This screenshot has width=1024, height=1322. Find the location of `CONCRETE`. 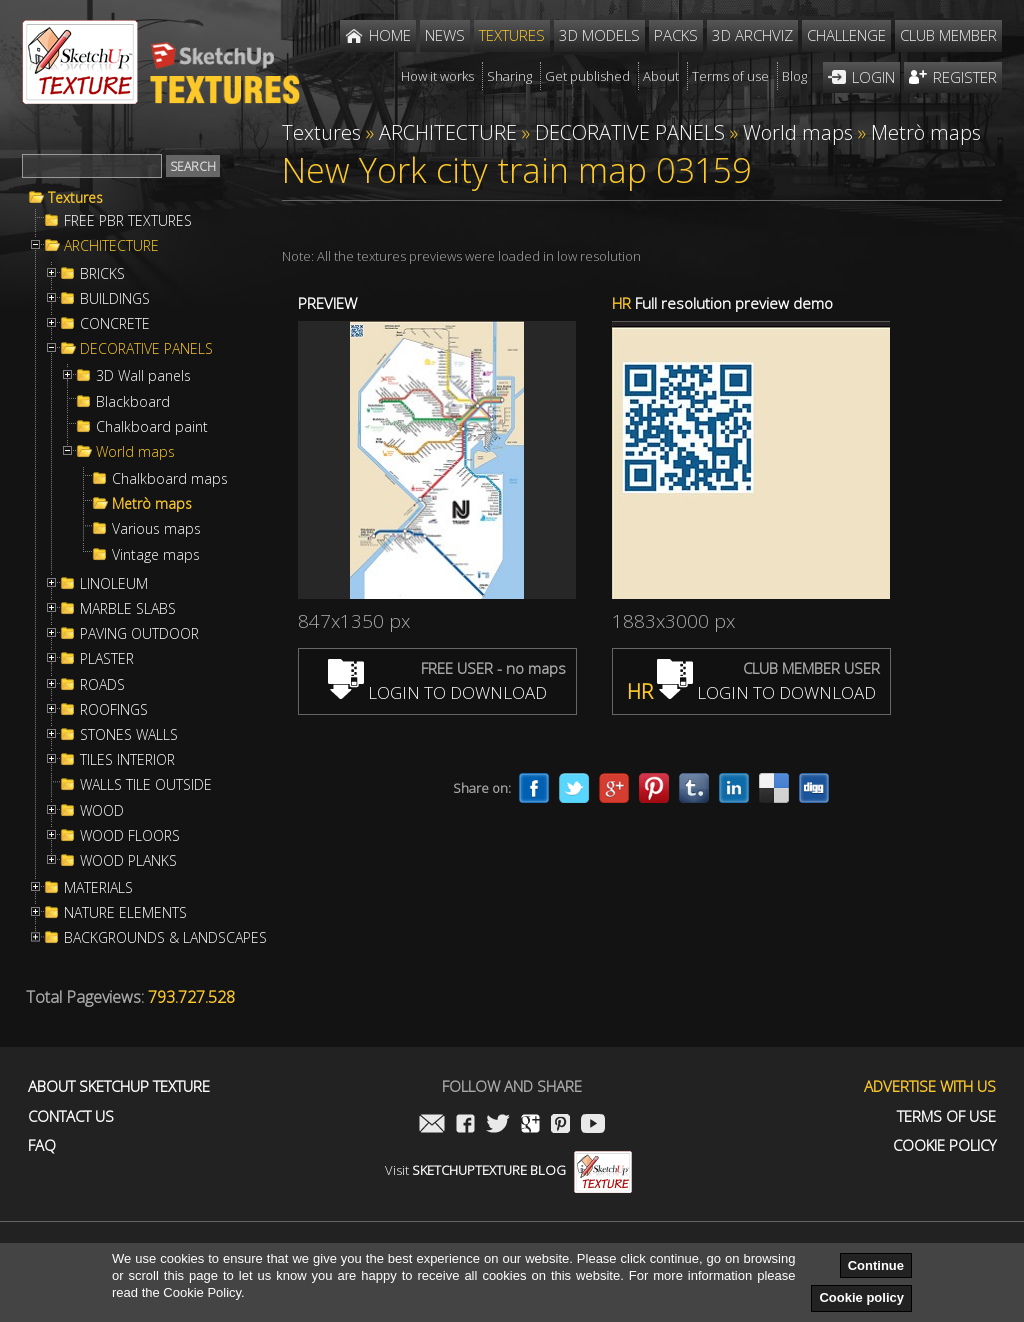

CONCRETE is located at coordinates (115, 324).